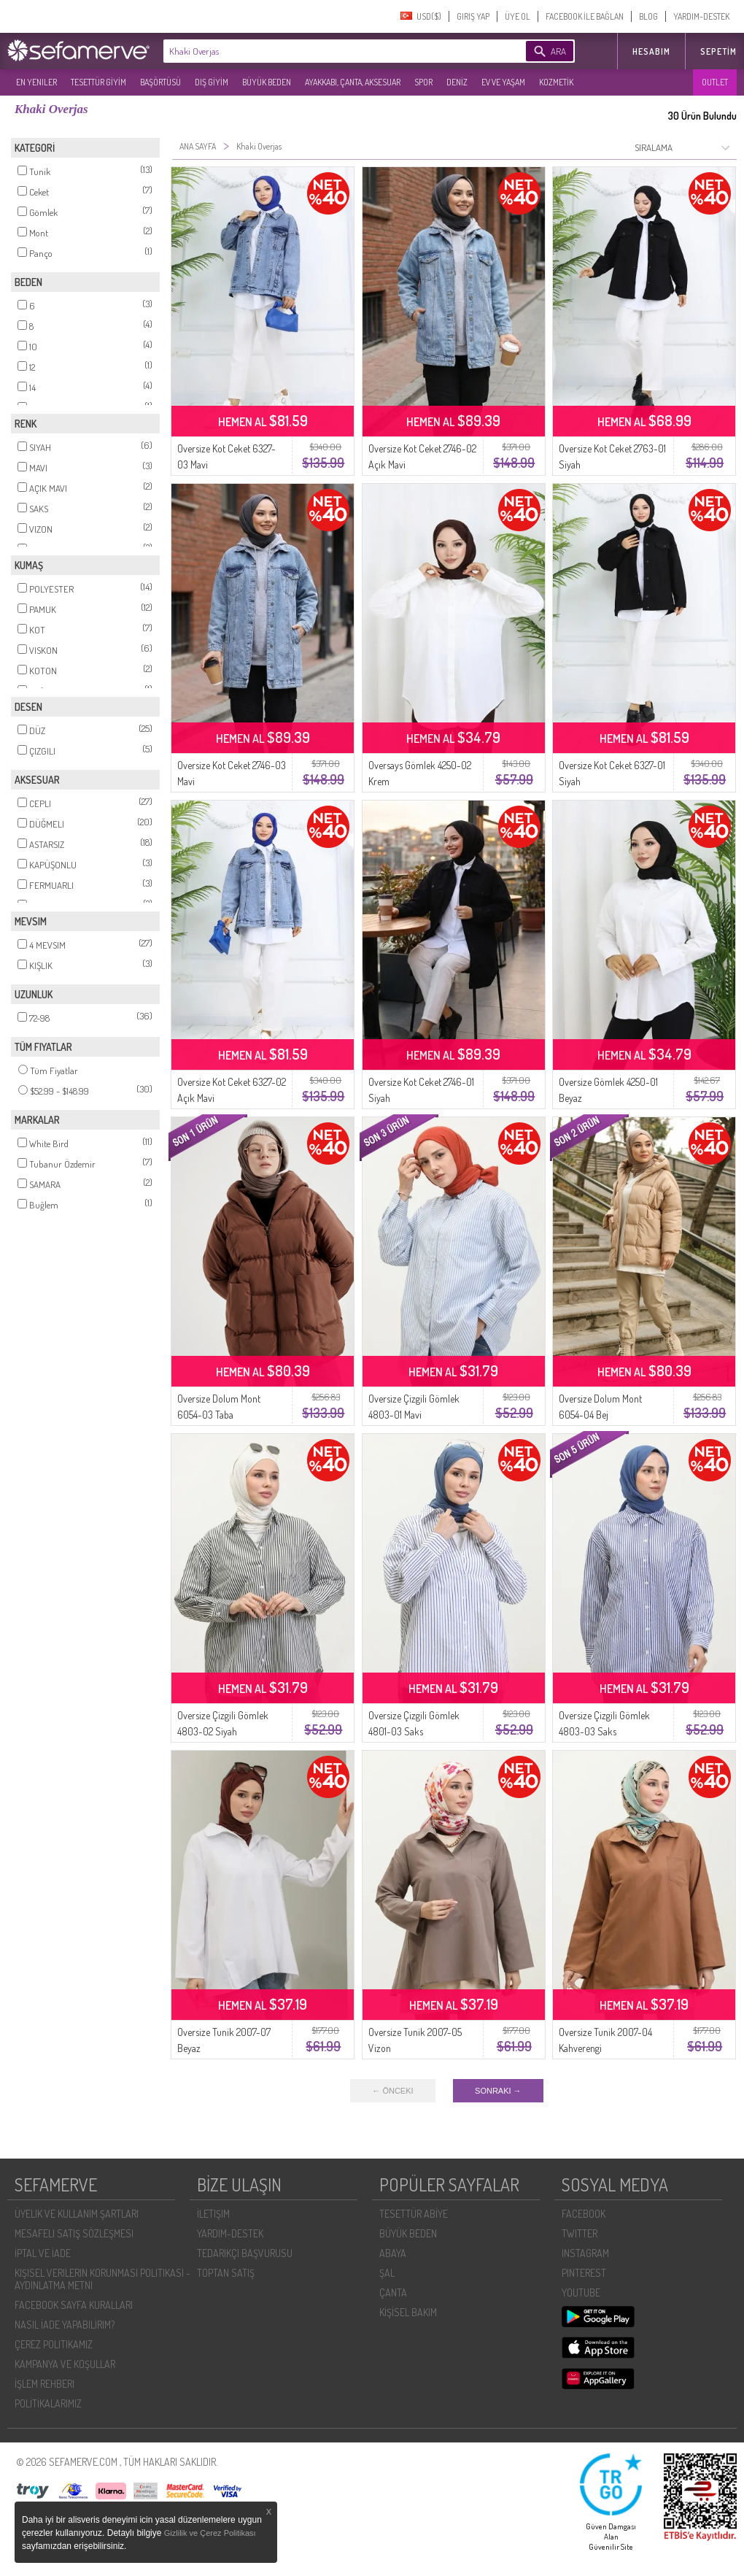 Image resolution: width=744 pixels, height=2576 pixels. What do you see at coordinates (44, 2384) in the screenshot?
I see `İŞLEM REHBERI` at bounding box center [44, 2384].